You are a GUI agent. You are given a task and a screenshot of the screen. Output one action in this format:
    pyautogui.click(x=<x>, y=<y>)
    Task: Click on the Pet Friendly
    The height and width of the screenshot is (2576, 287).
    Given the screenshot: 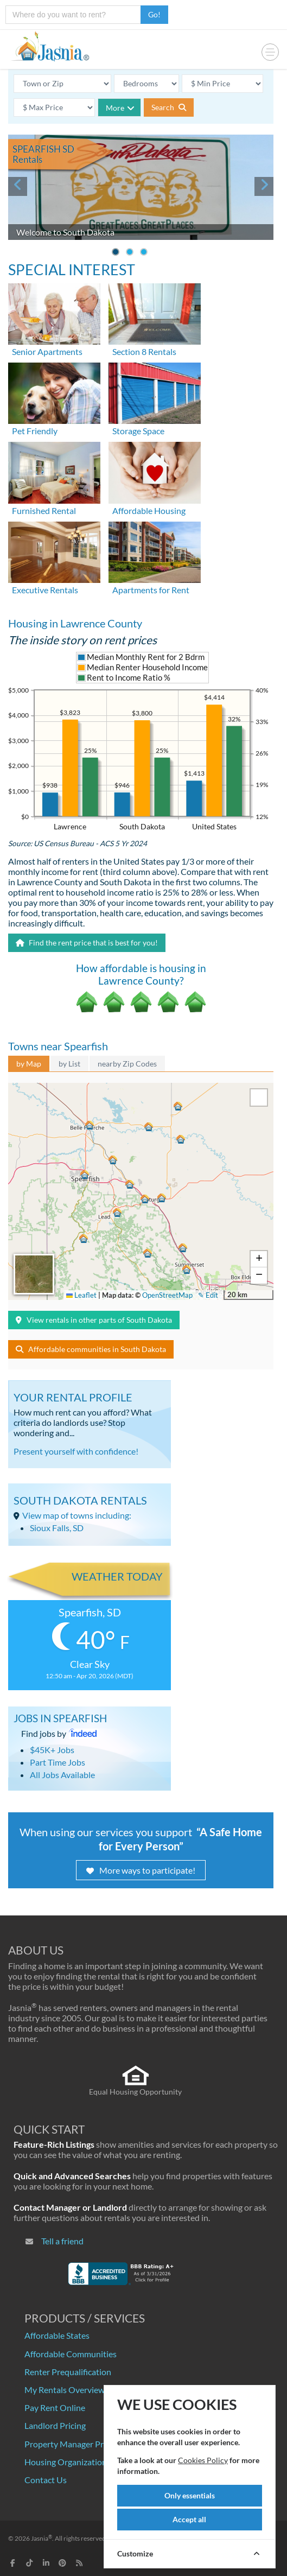 What is the action you would take?
    pyautogui.click(x=35, y=431)
    